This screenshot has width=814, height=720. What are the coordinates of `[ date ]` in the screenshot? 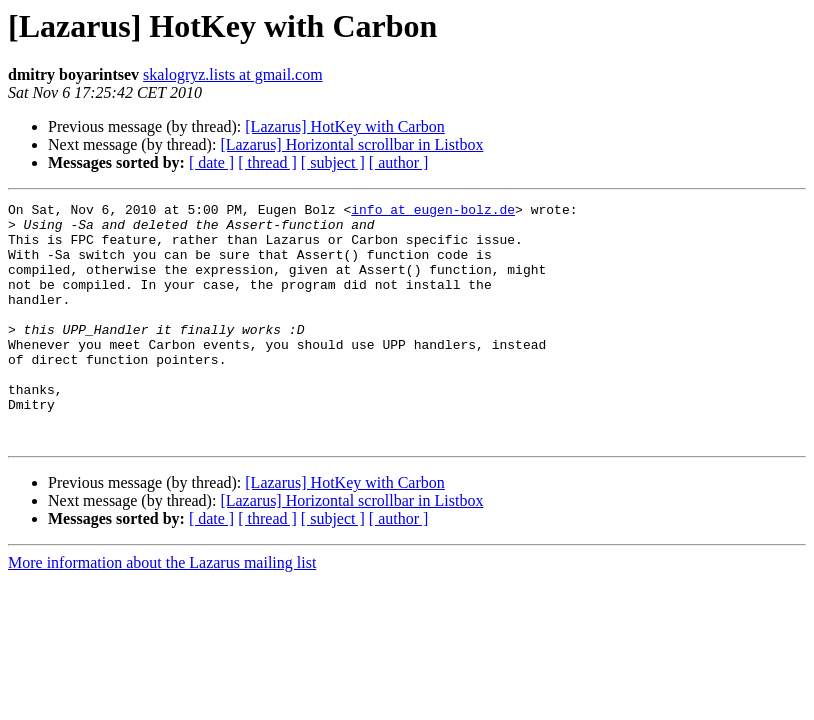 It's located at (211, 162).